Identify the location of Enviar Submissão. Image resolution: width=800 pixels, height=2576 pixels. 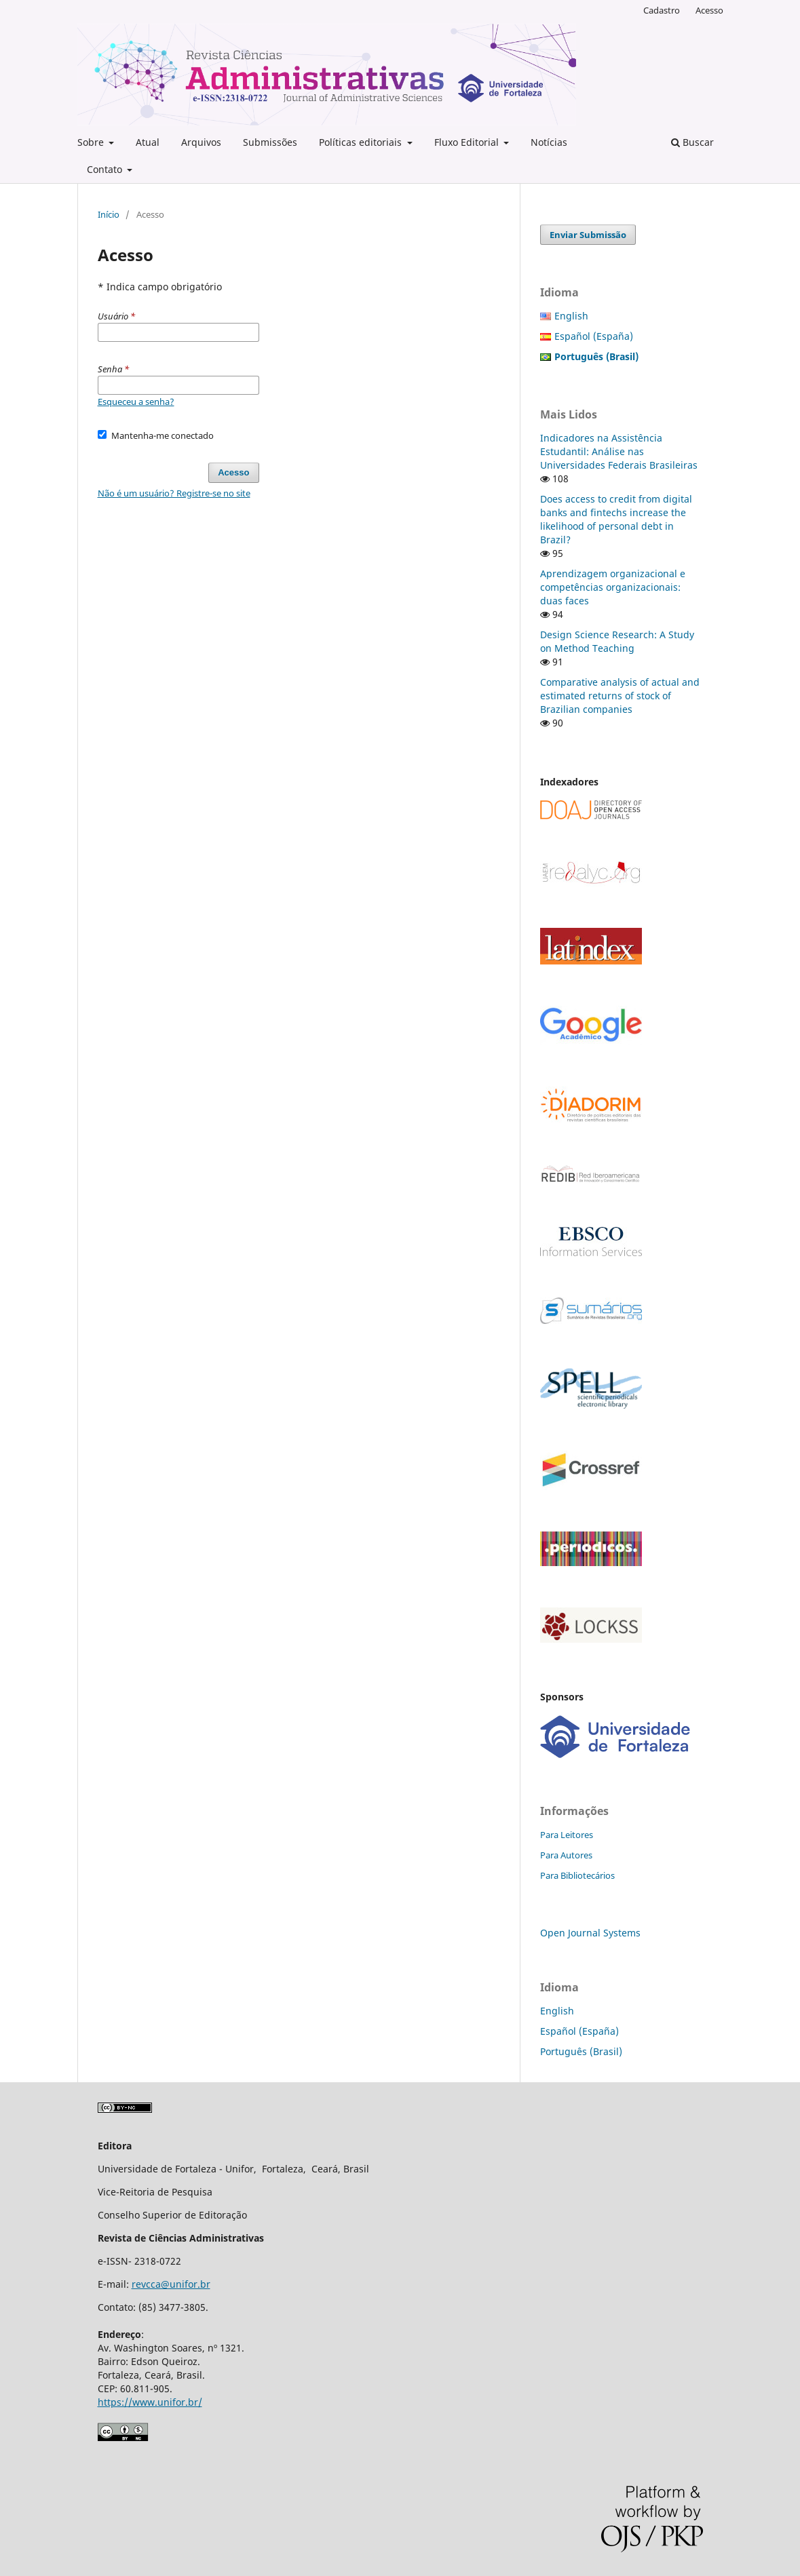
(588, 235).